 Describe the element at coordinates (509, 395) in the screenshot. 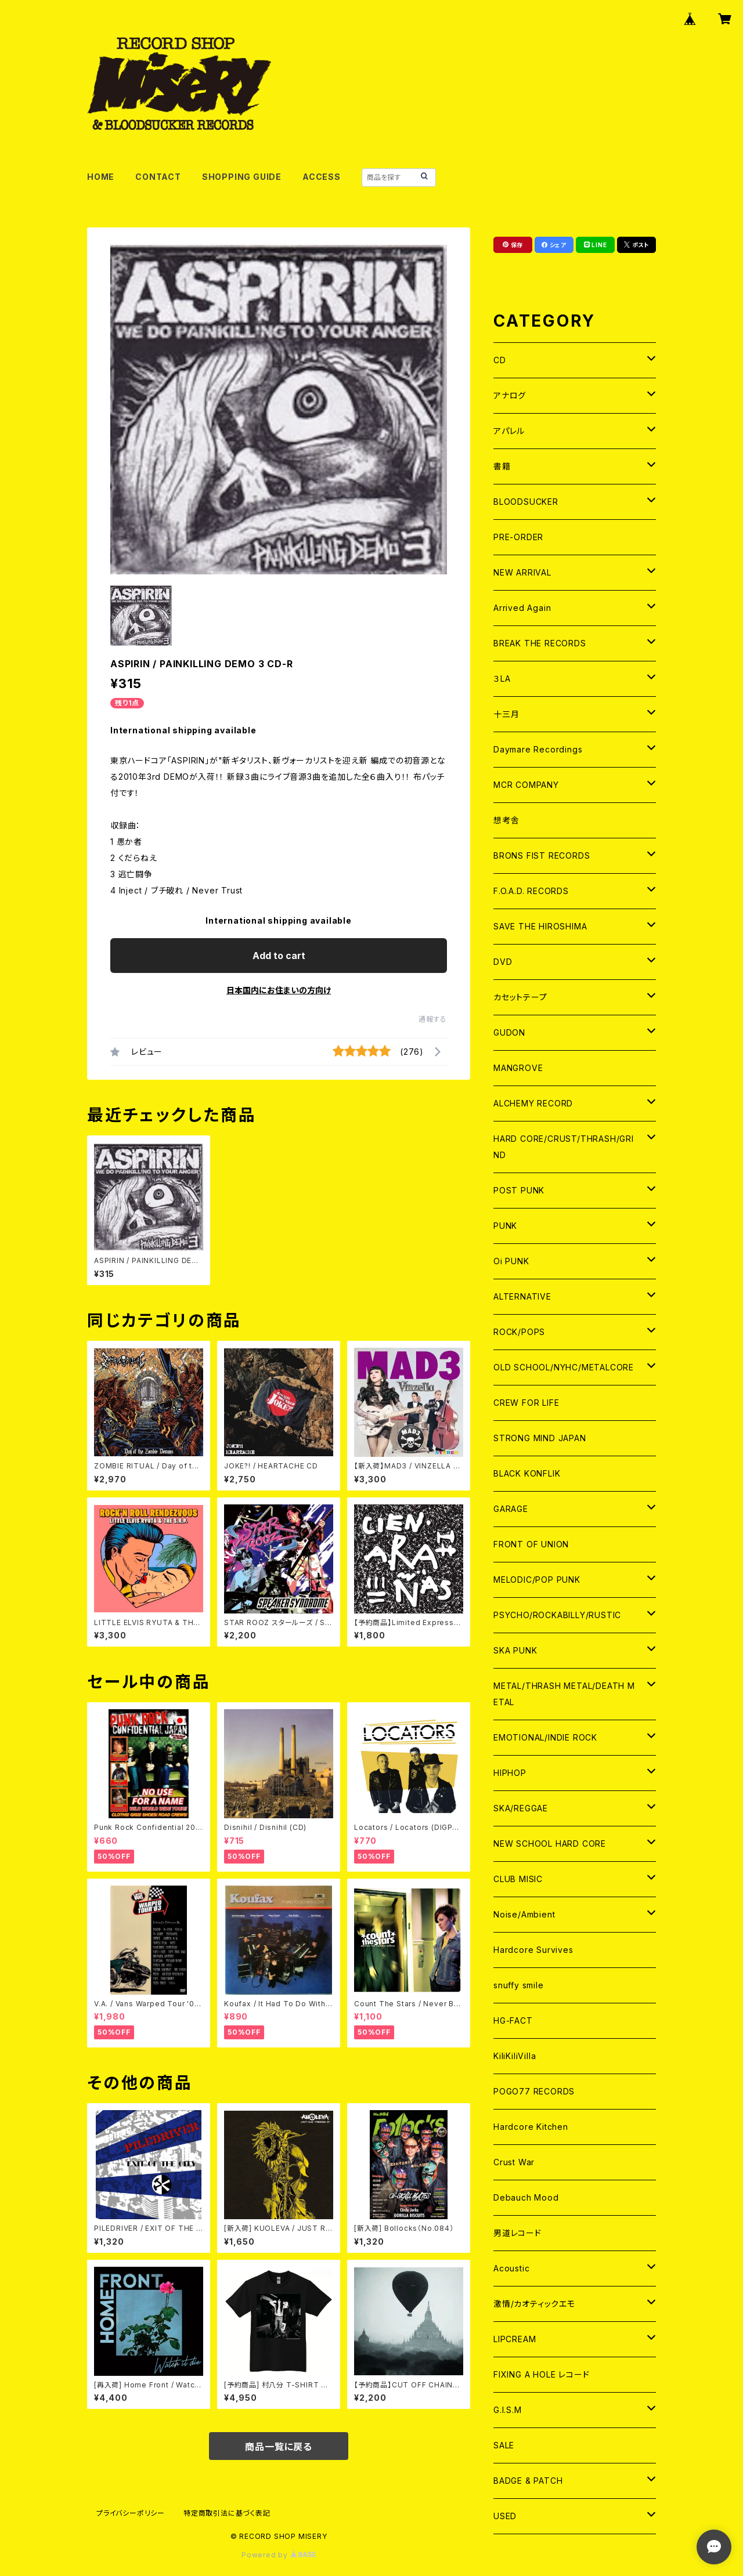

I see `アナログ` at that location.